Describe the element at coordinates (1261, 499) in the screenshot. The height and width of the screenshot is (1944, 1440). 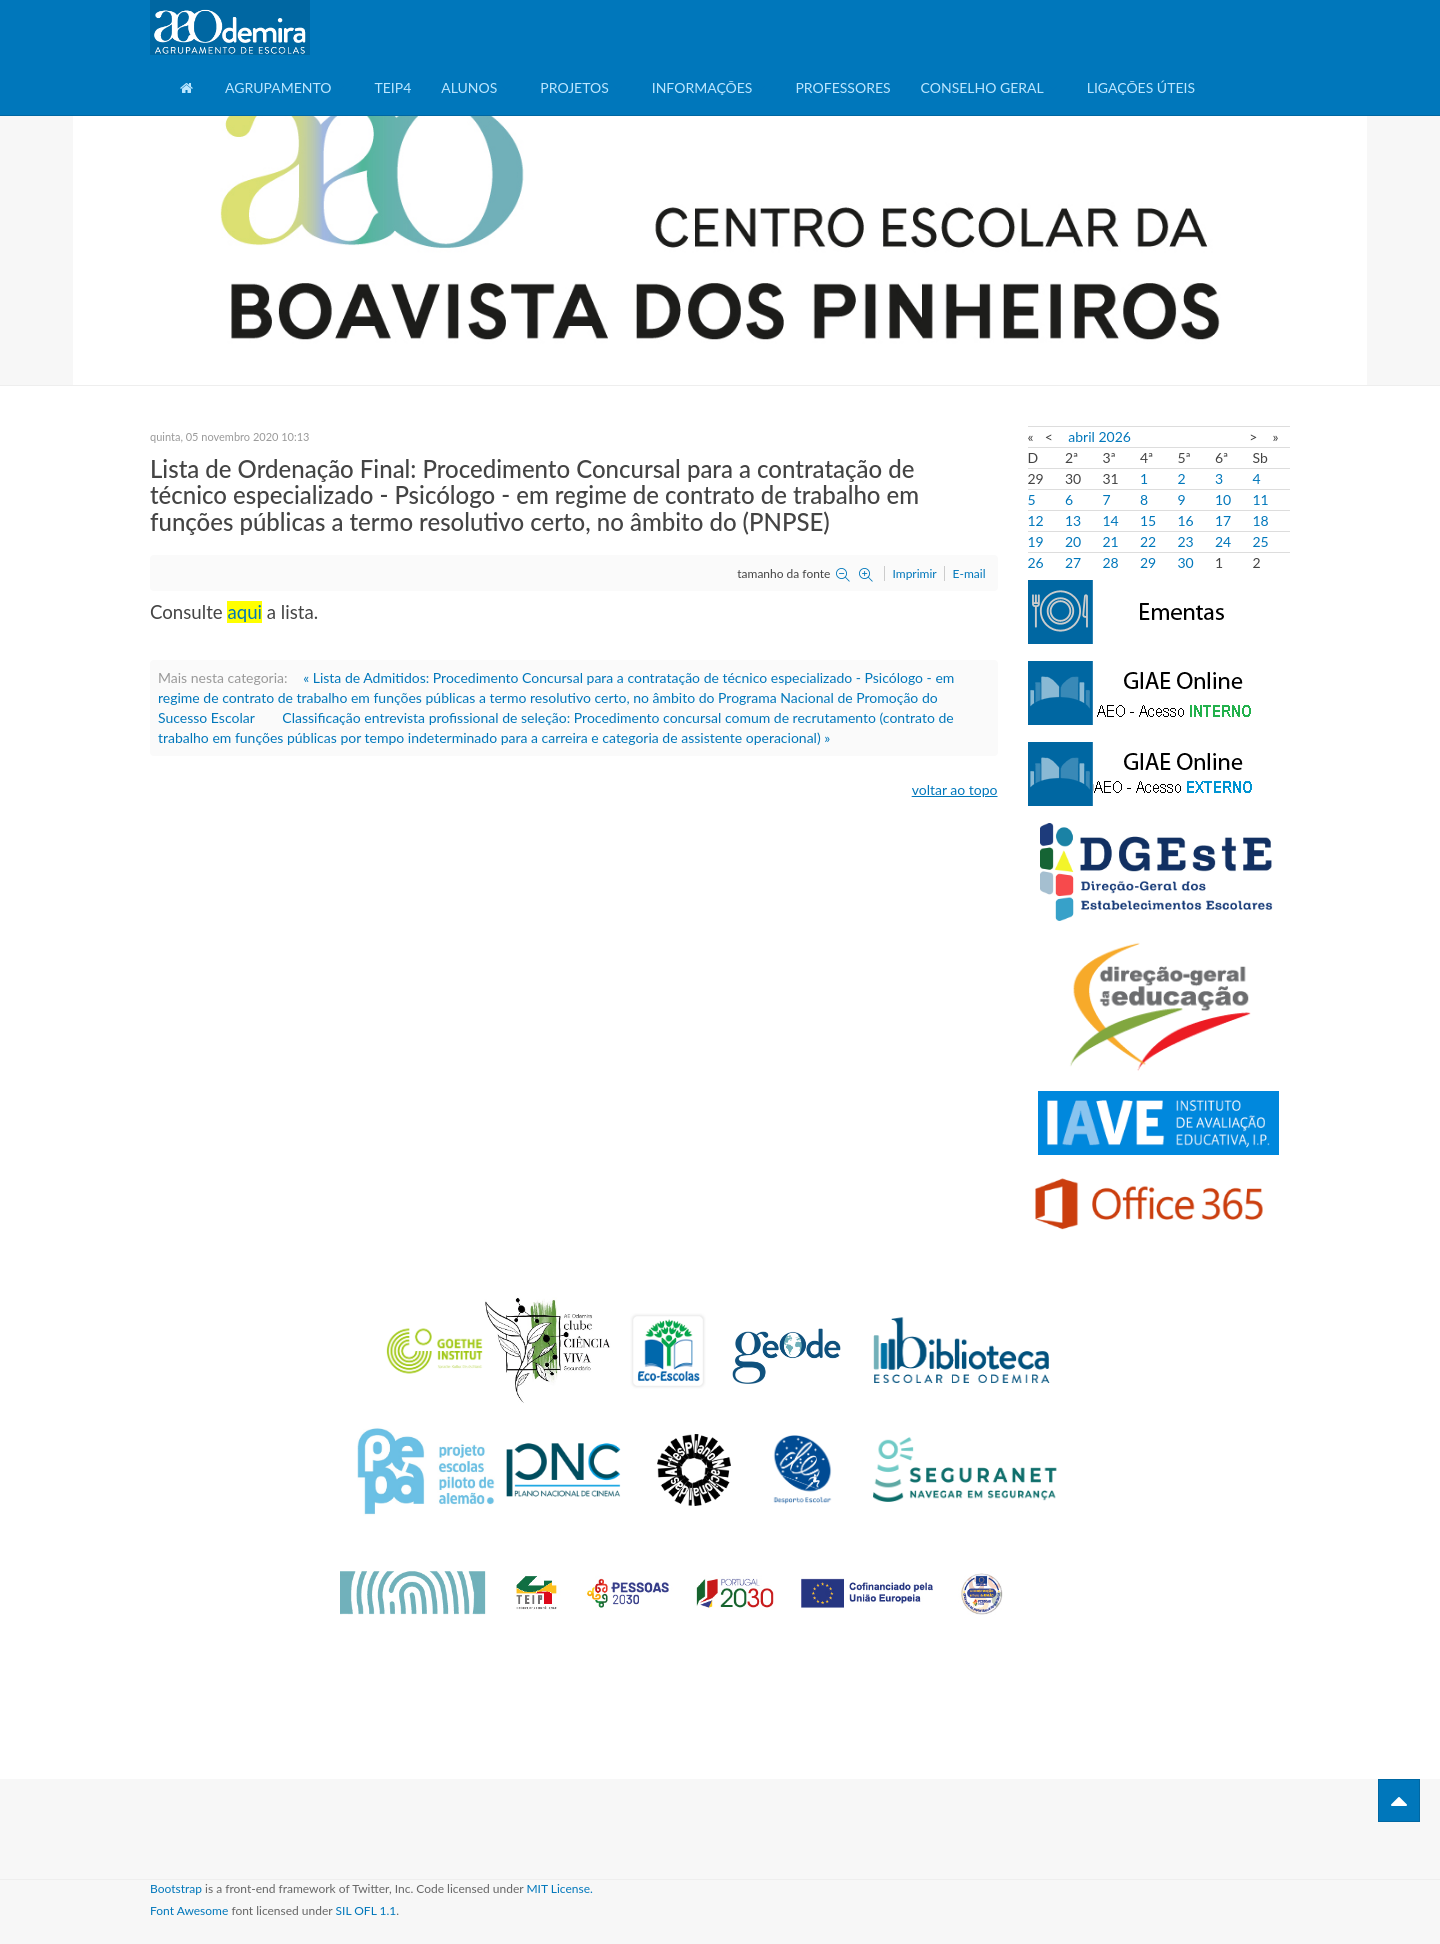
I see `11` at that location.